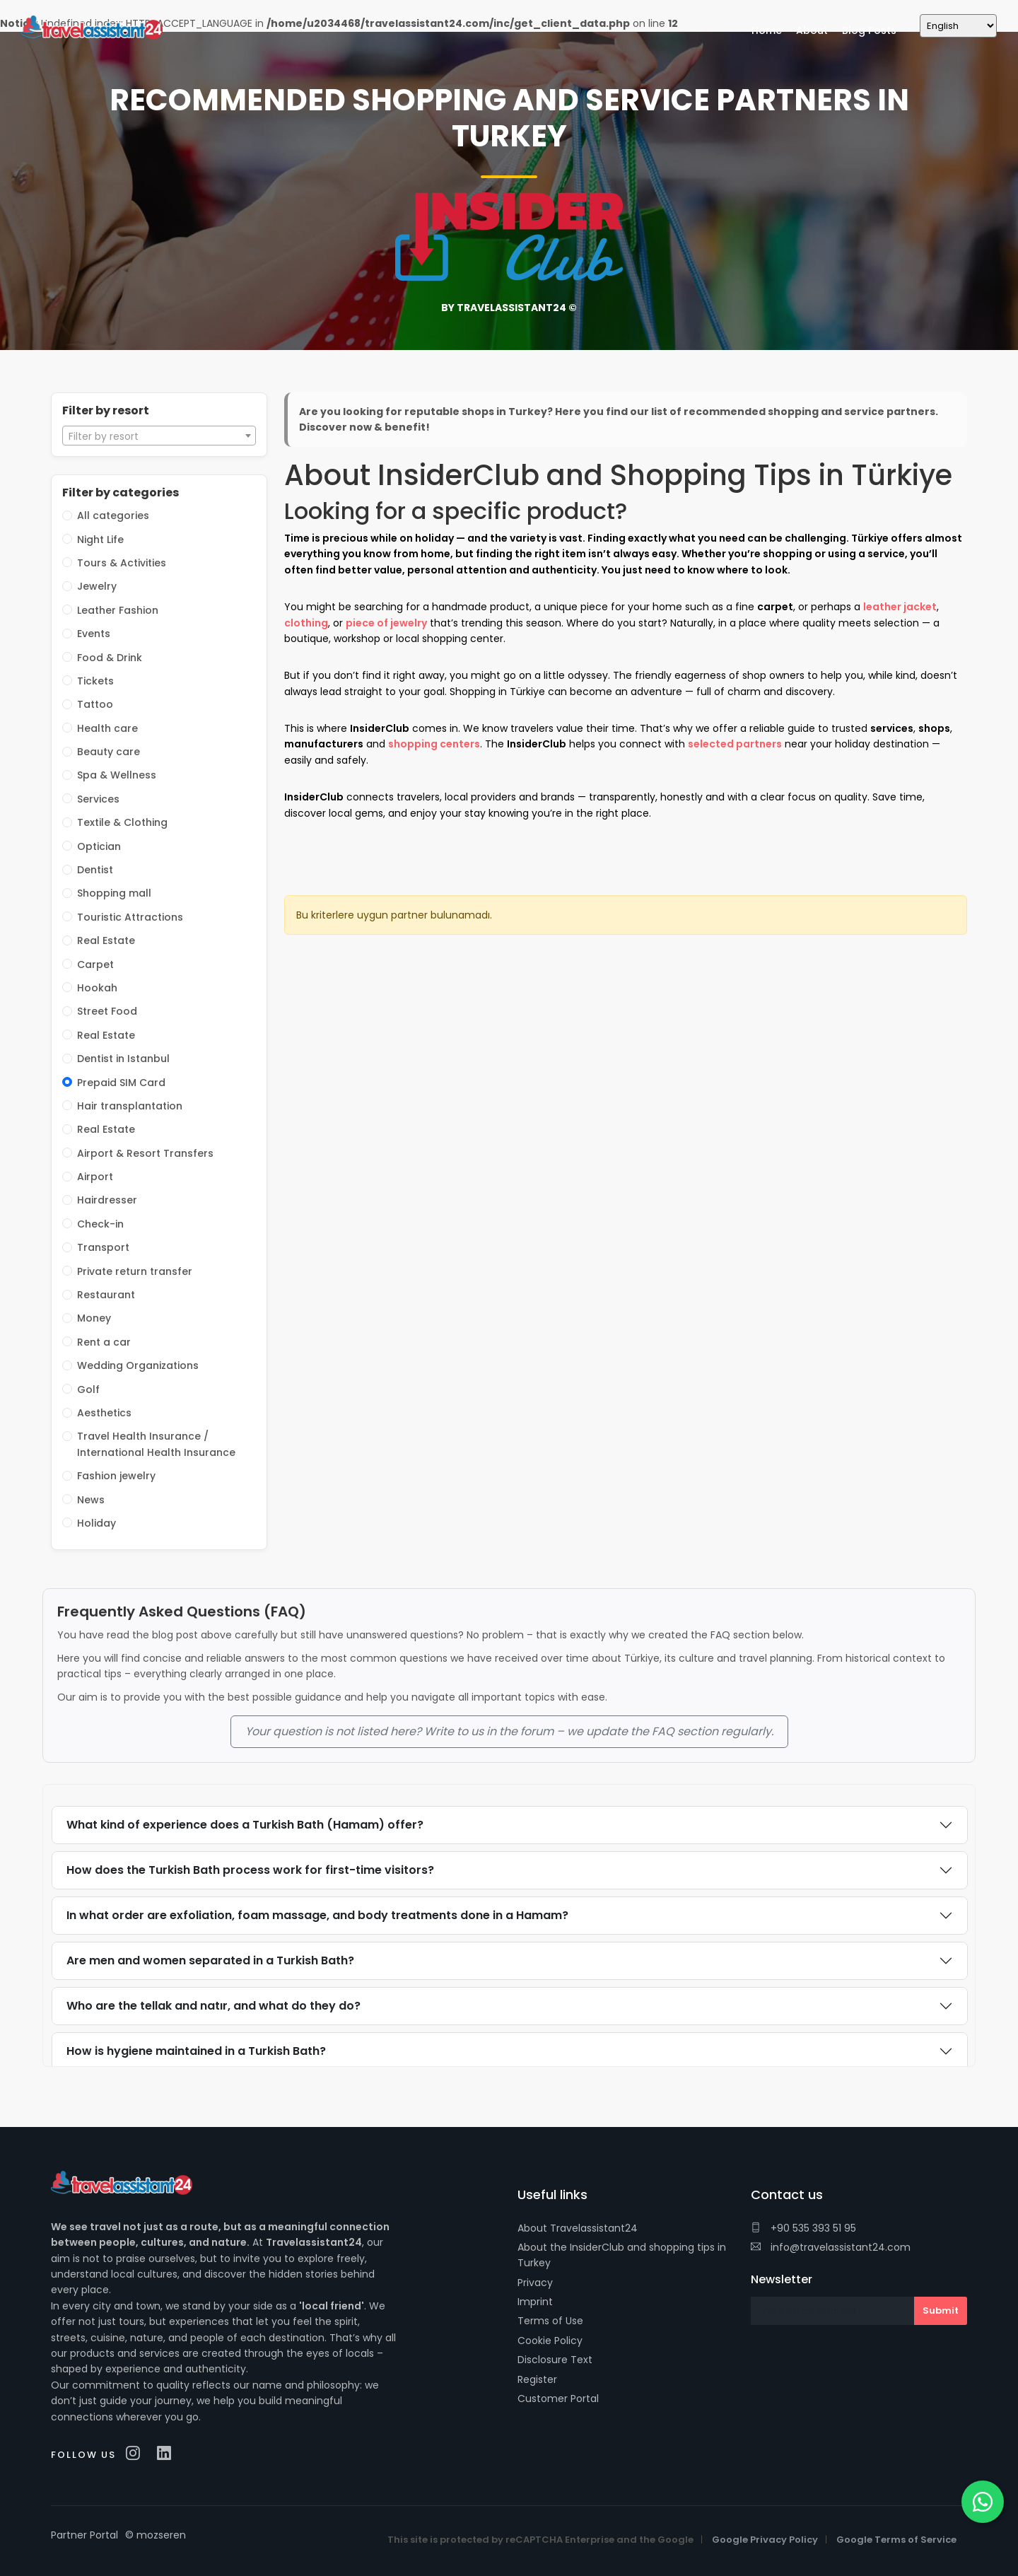 The height and width of the screenshot is (2576, 1018). I want to click on Are men and women separated in a Turkish Bath?, so click(210, 1960).